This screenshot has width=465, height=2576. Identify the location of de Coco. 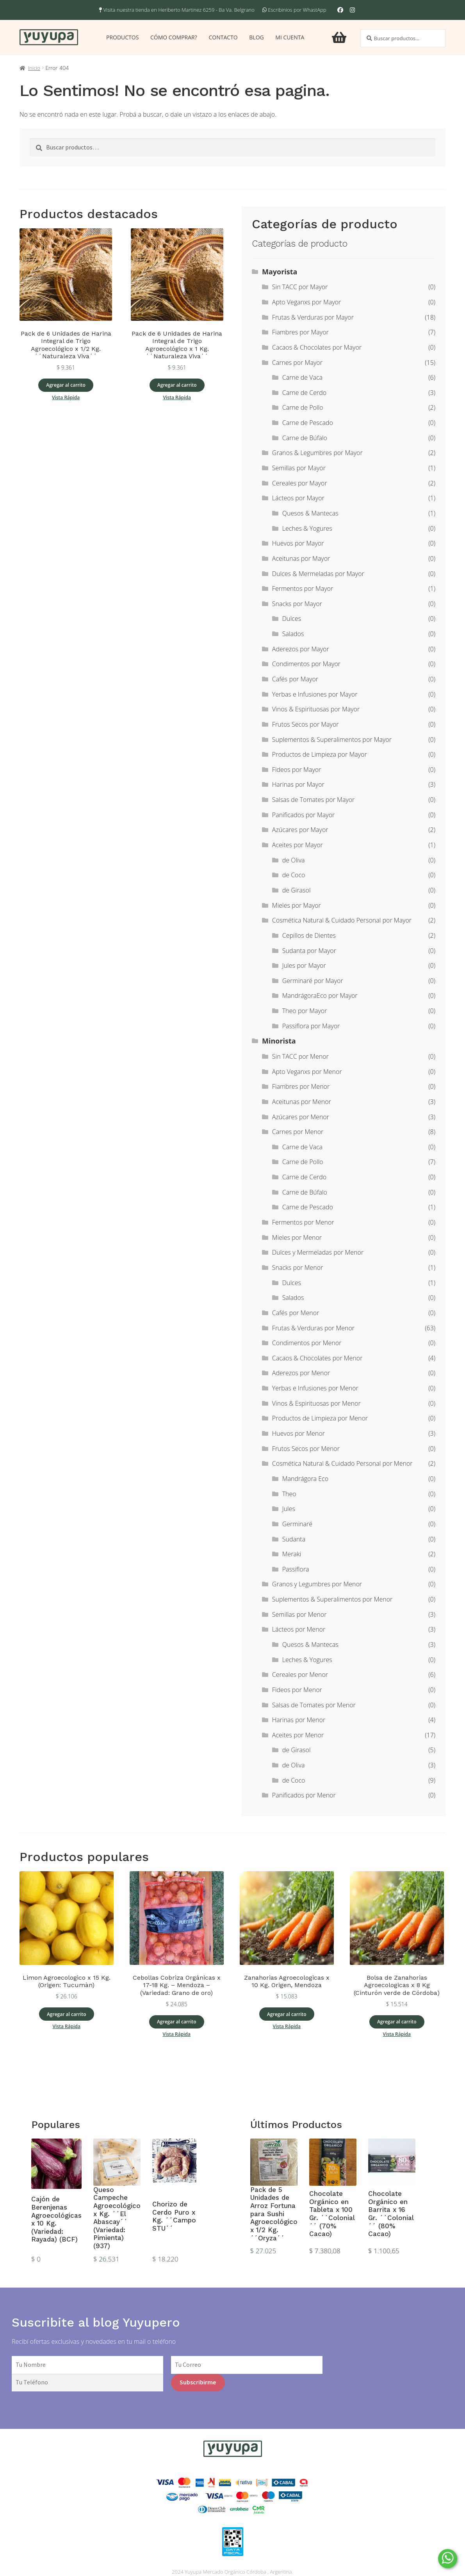
(293, 875).